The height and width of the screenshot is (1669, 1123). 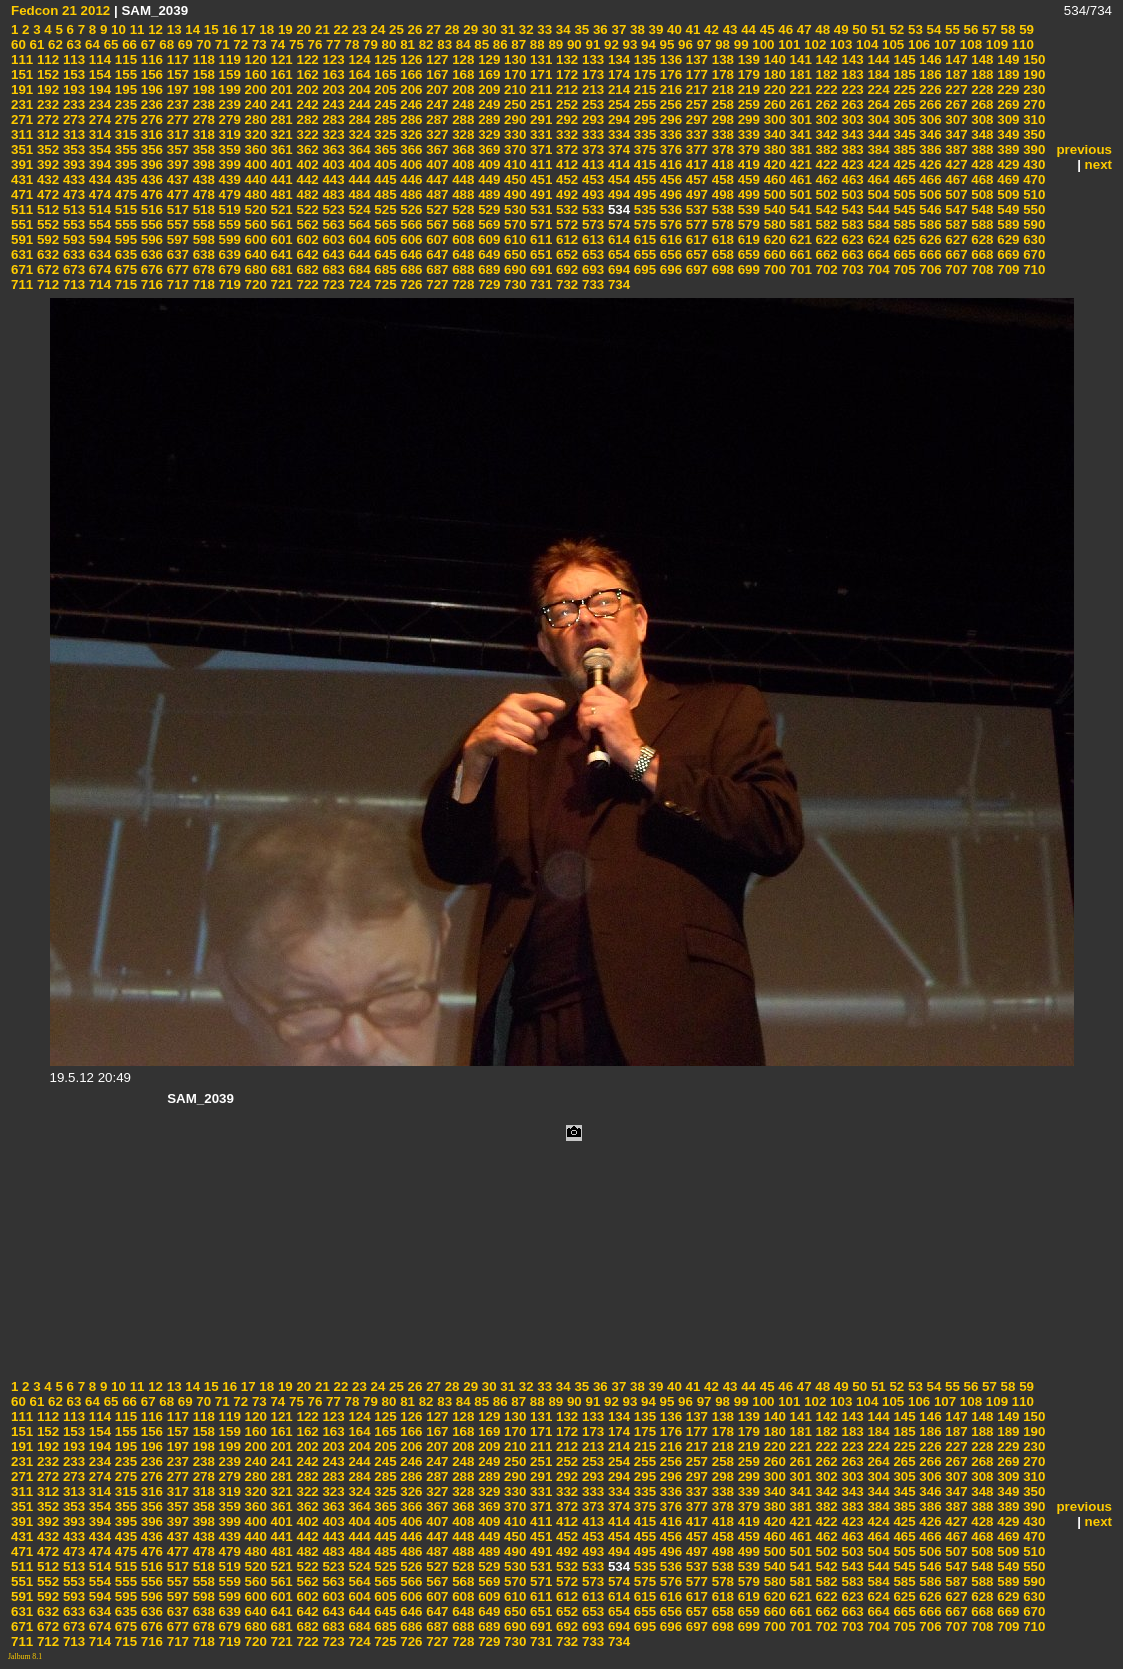 What do you see at coordinates (332, 104) in the screenshot?
I see `243` at bounding box center [332, 104].